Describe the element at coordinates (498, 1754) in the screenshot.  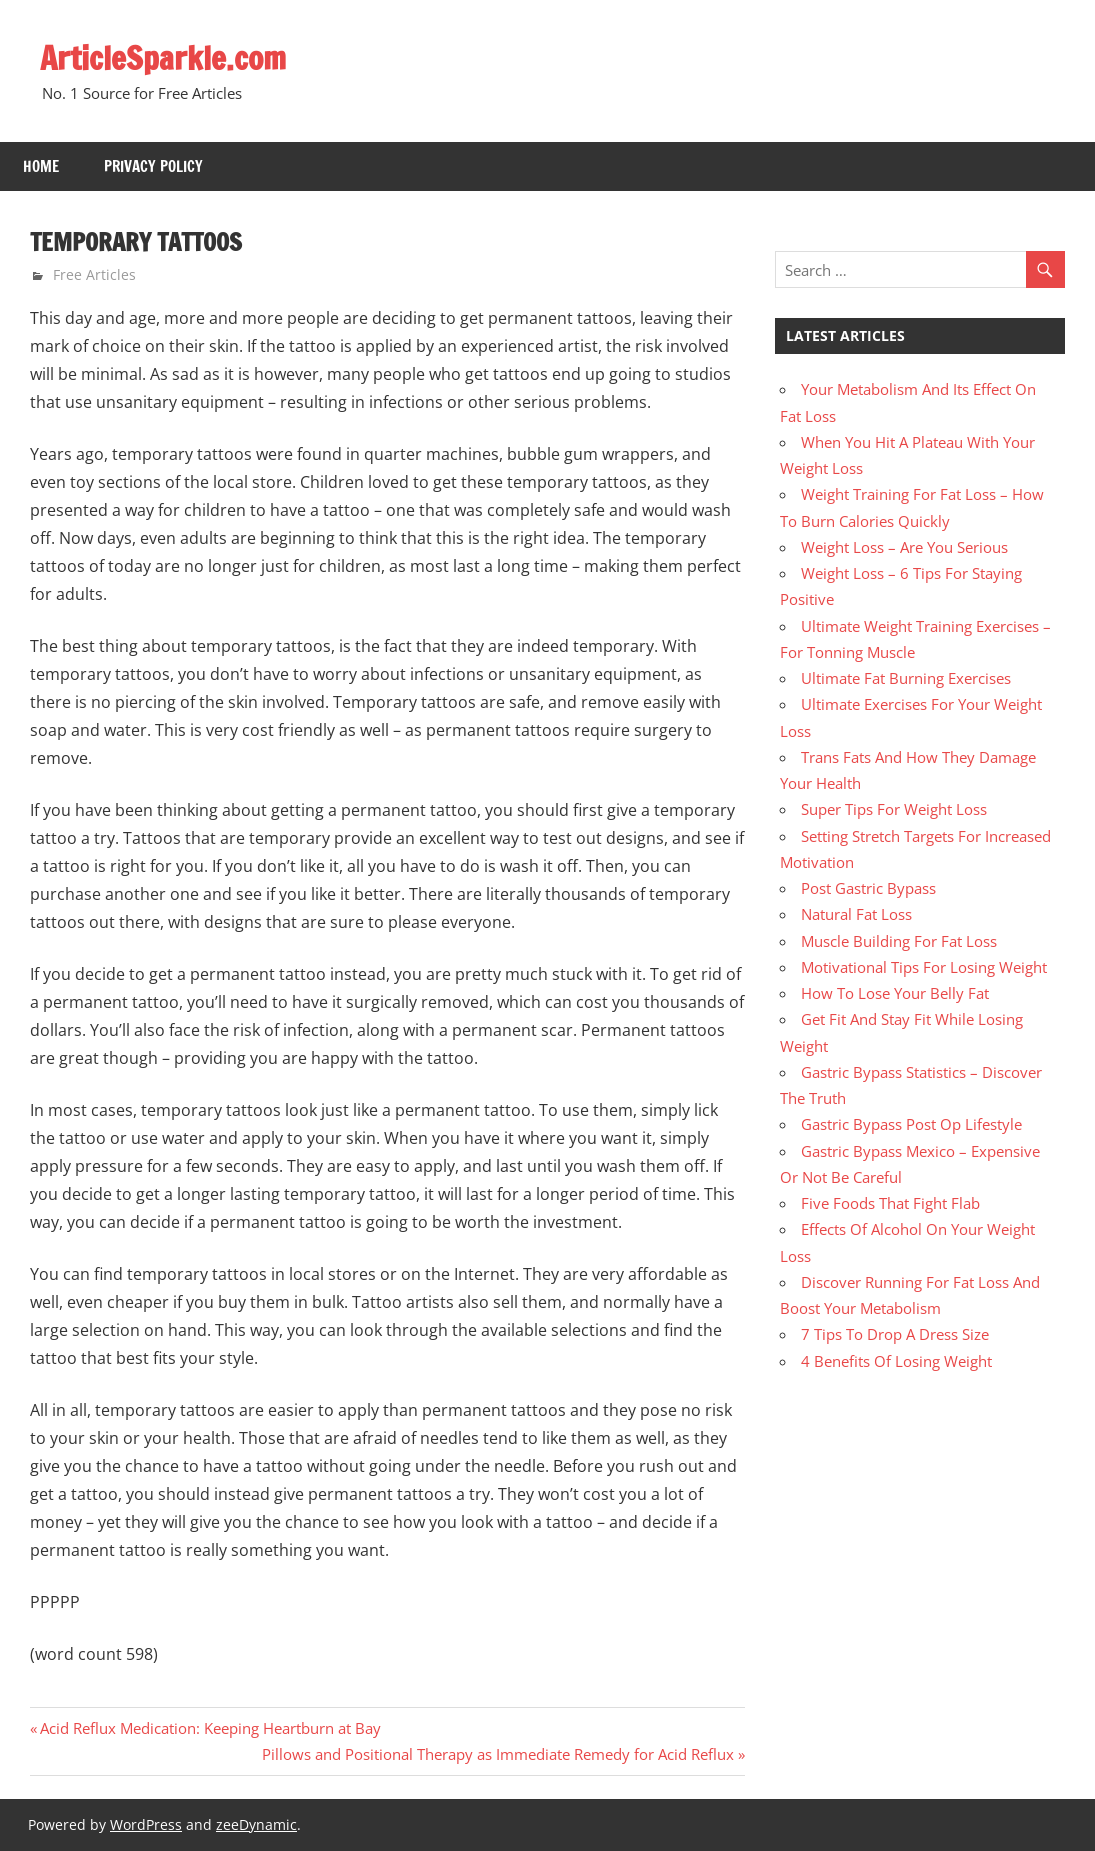
I see `Pillows and Positional Therapy as Immediate Remedy for Acid Reflux` at that location.